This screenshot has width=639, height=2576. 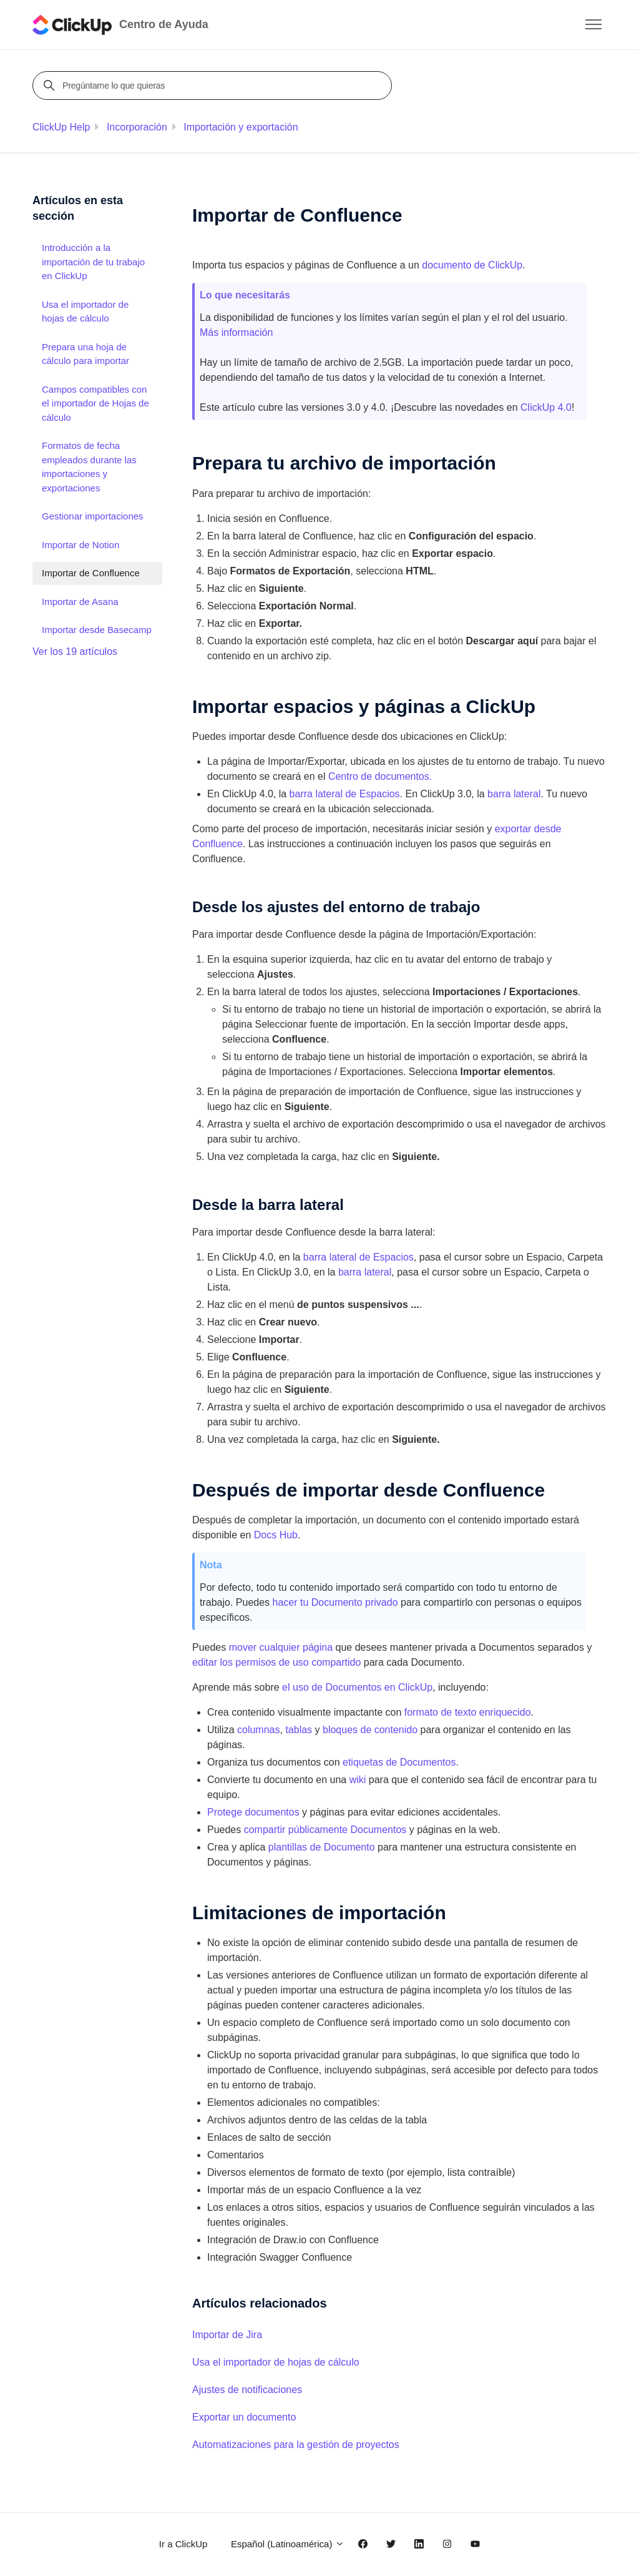 What do you see at coordinates (467, 1712) in the screenshot?
I see `formato de texto enriquecido` at bounding box center [467, 1712].